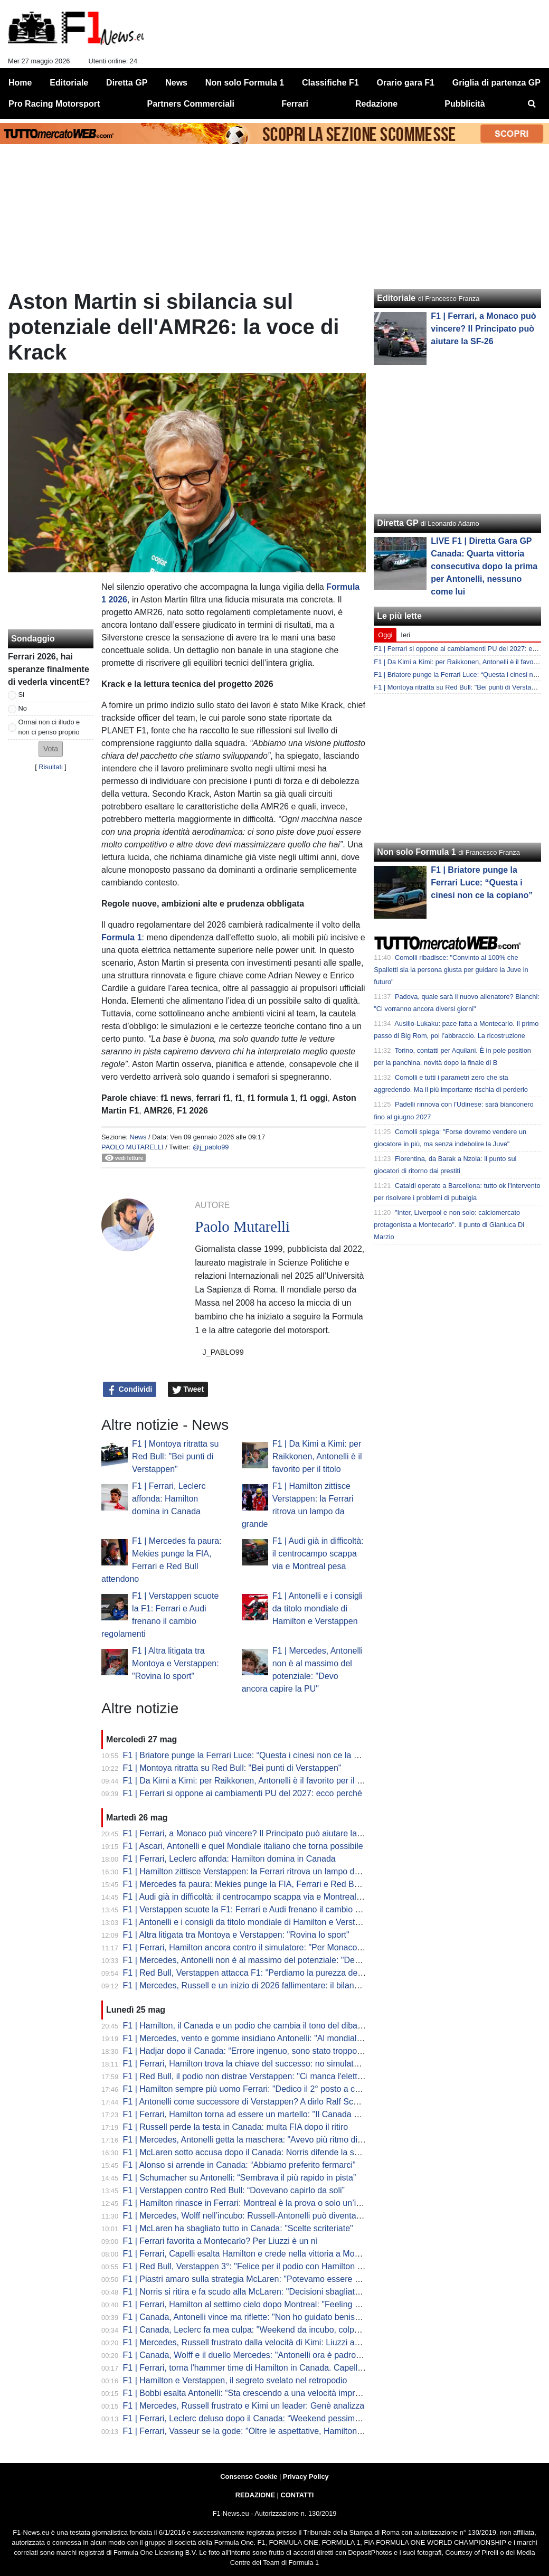  I want to click on Risultati, so click(51, 767).